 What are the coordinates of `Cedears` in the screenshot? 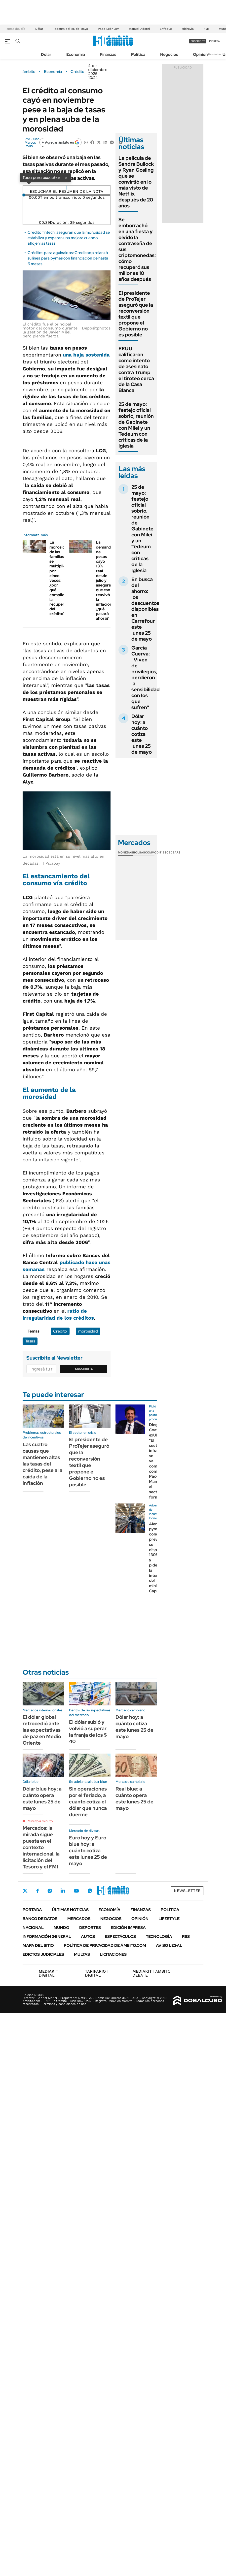 It's located at (173, 852).